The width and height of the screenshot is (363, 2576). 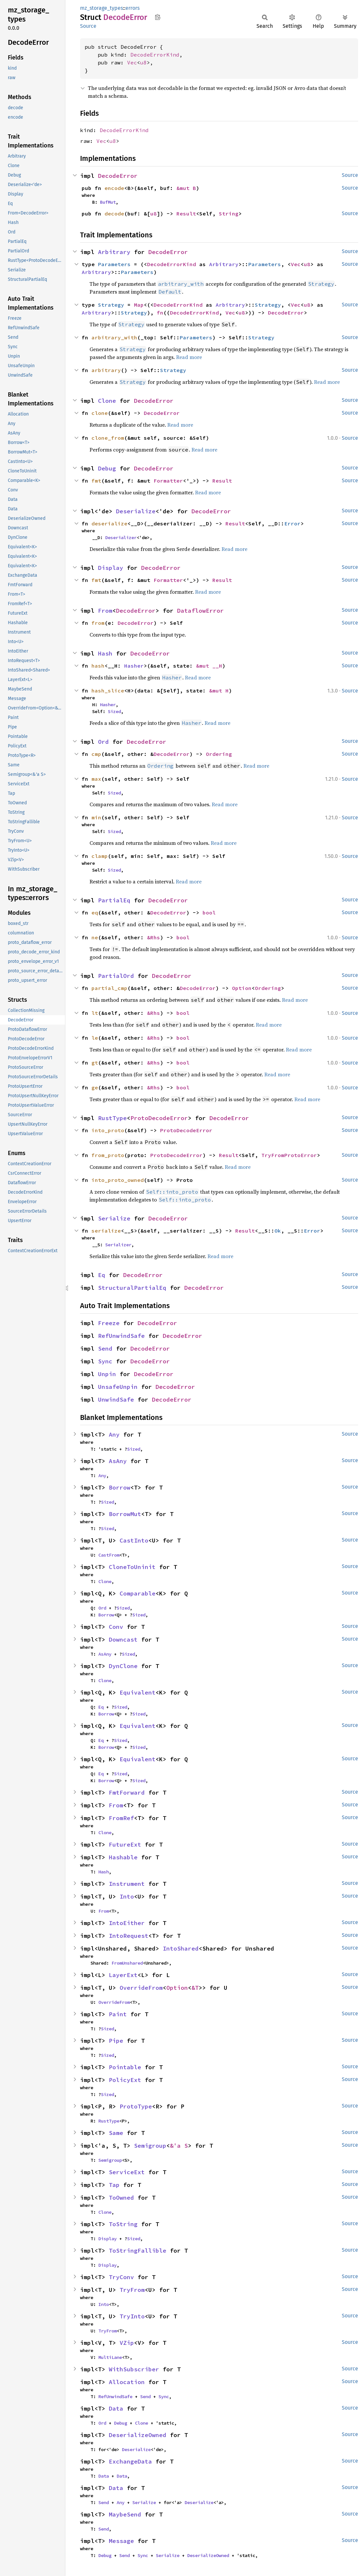 What do you see at coordinates (98, 665) in the screenshot?
I see `hash` at bounding box center [98, 665].